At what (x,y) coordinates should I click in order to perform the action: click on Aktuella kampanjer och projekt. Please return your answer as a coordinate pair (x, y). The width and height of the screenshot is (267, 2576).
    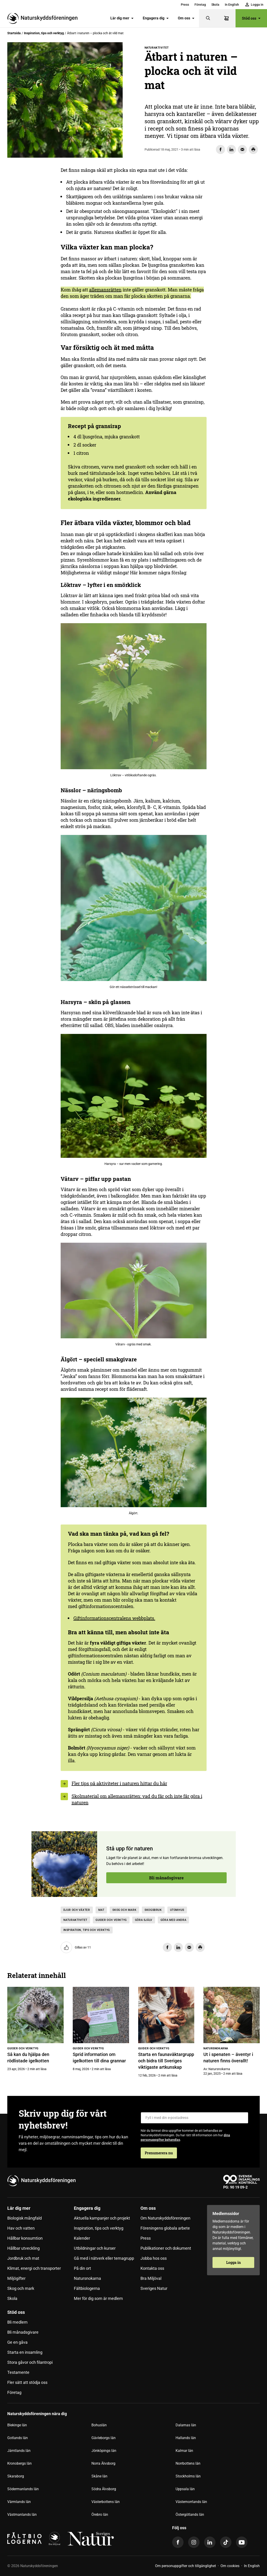
    Looking at the image, I should click on (102, 2218).